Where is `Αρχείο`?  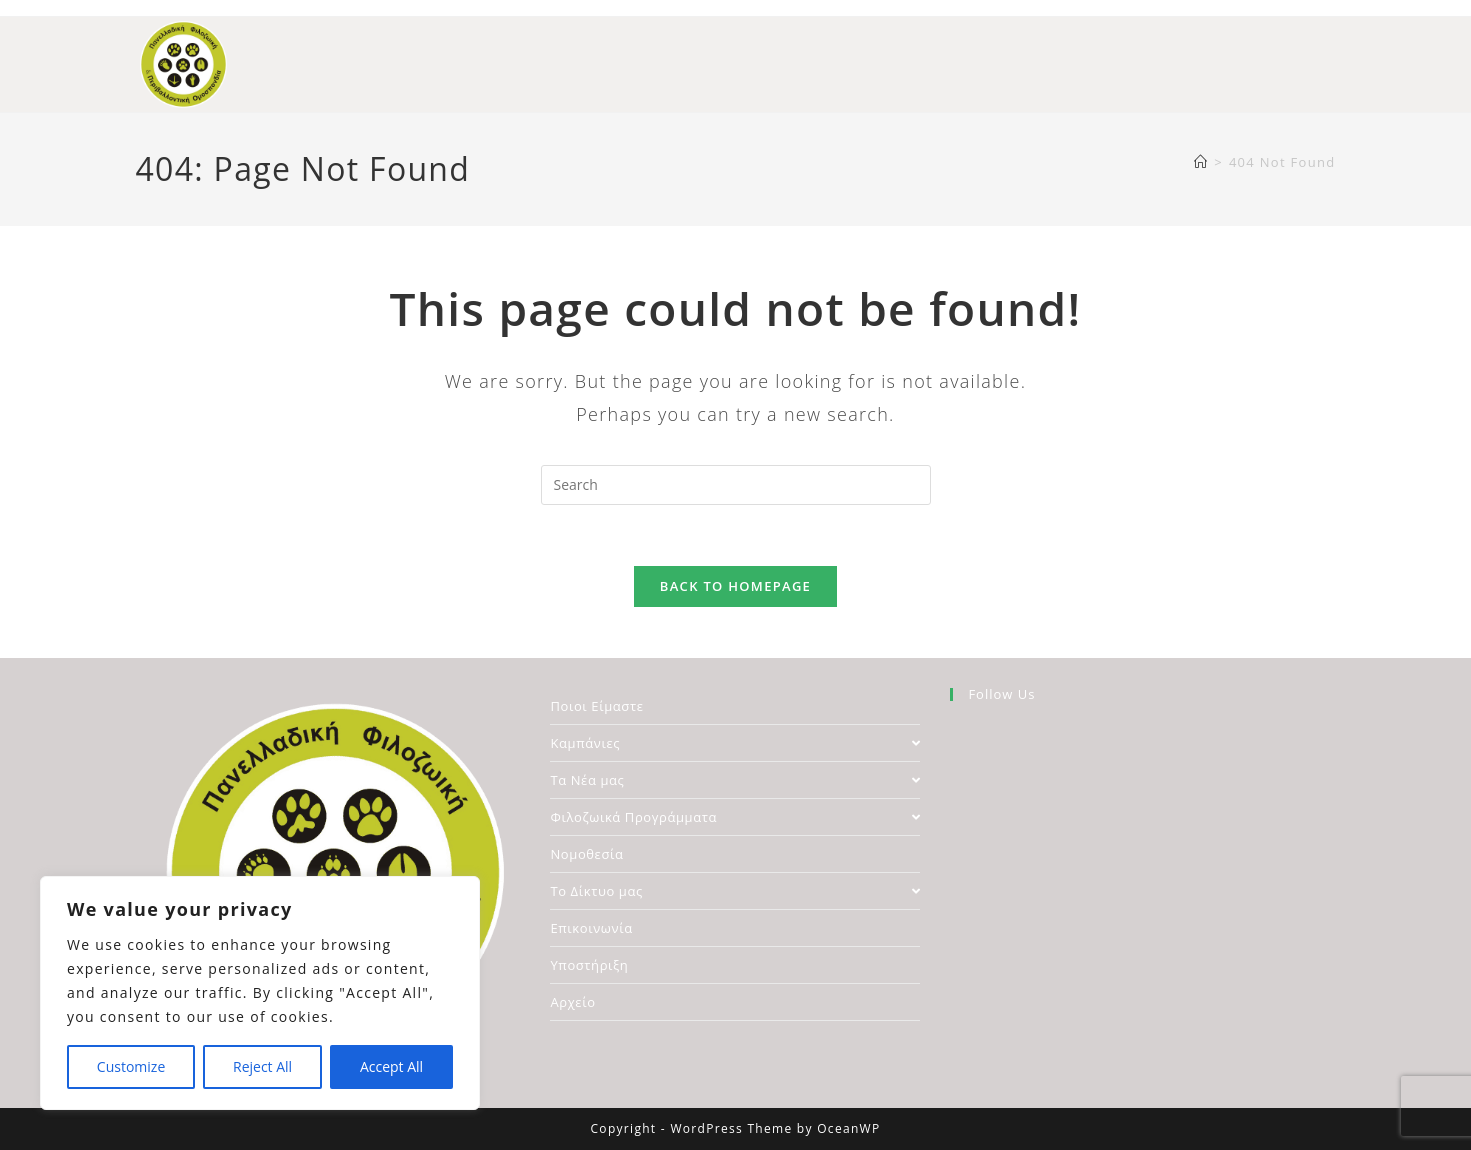 Αρχείο is located at coordinates (572, 1002).